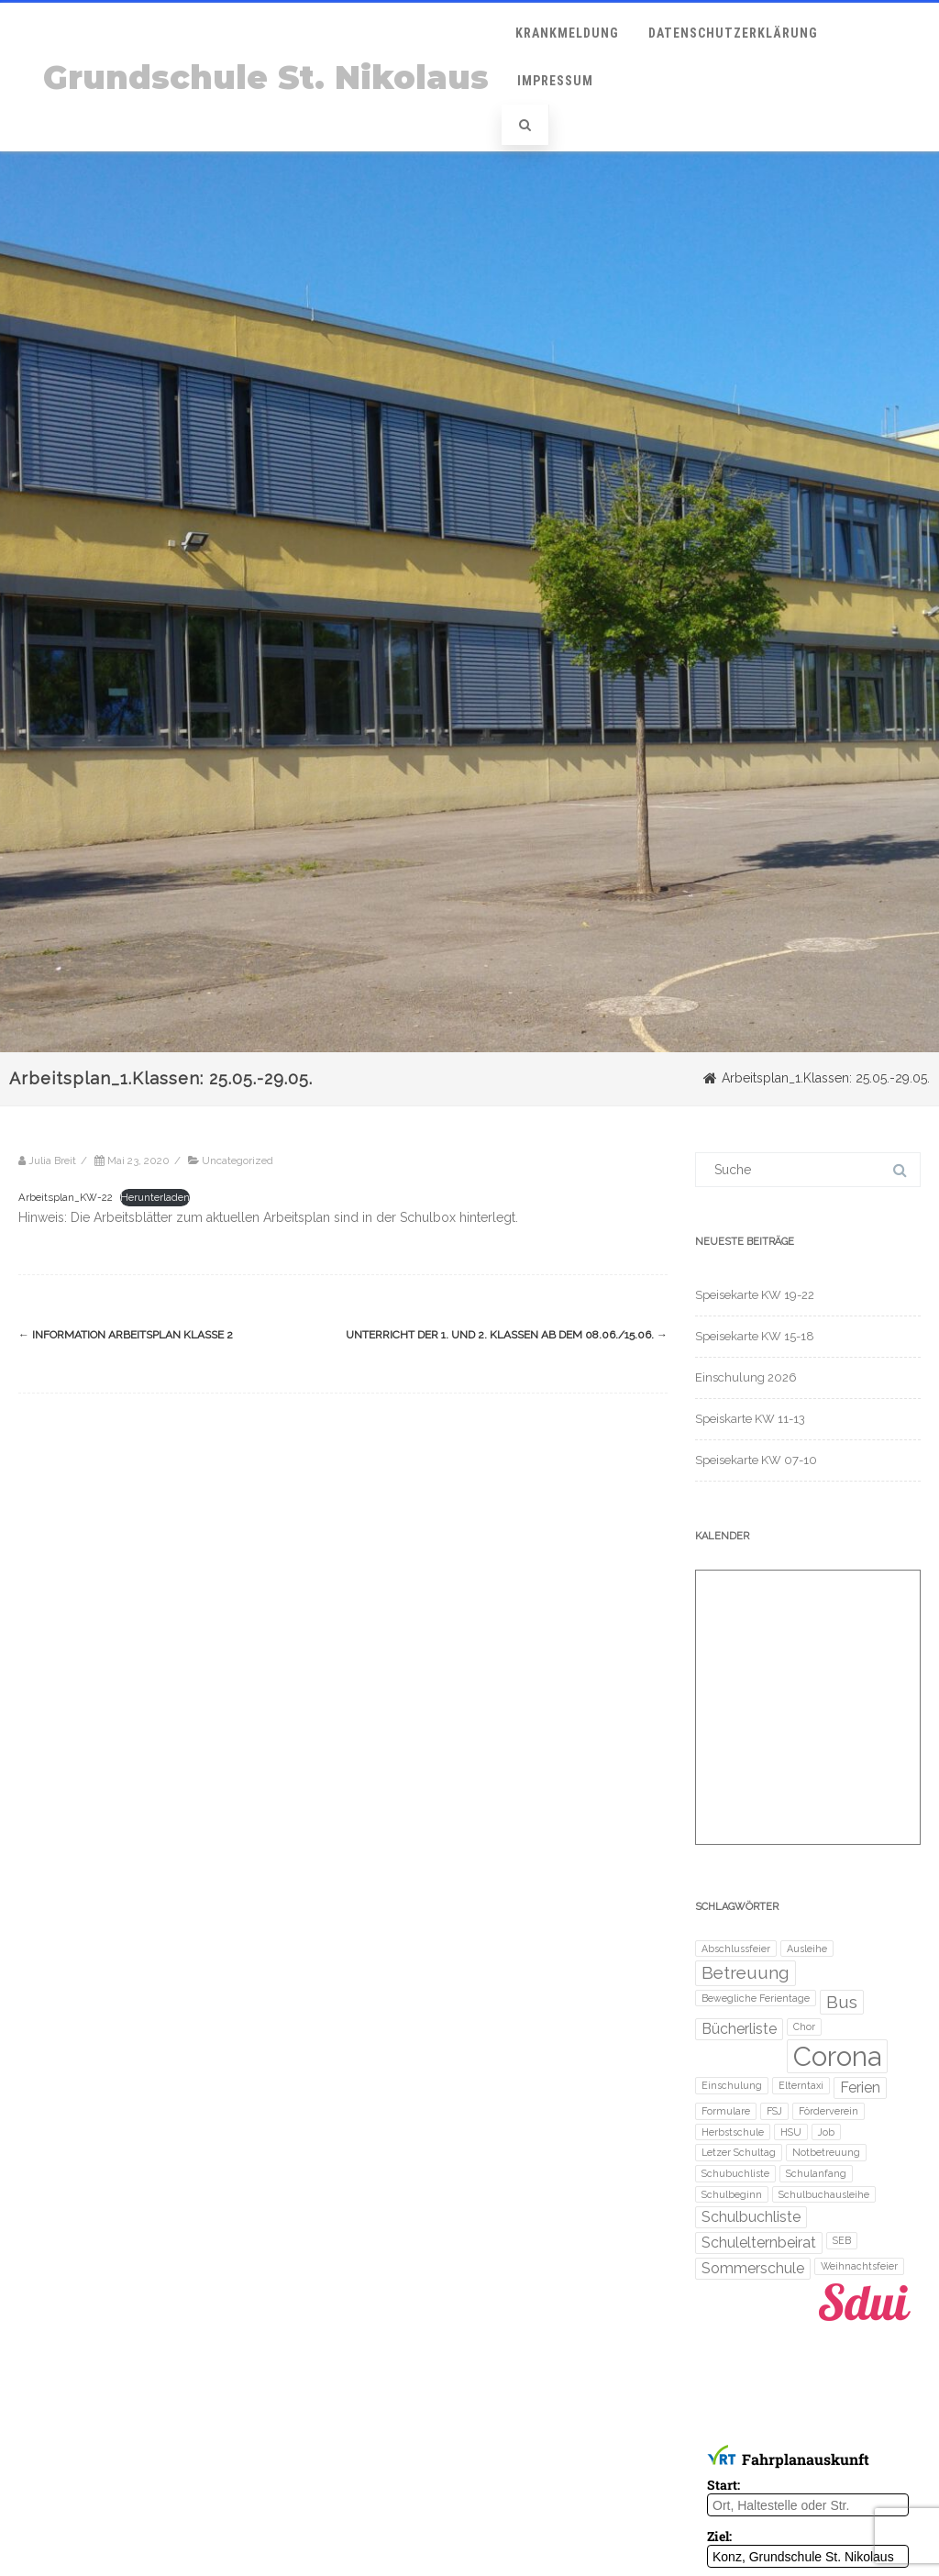 The image size is (939, 2576). I want to click on Impressum, so click(555, 80).